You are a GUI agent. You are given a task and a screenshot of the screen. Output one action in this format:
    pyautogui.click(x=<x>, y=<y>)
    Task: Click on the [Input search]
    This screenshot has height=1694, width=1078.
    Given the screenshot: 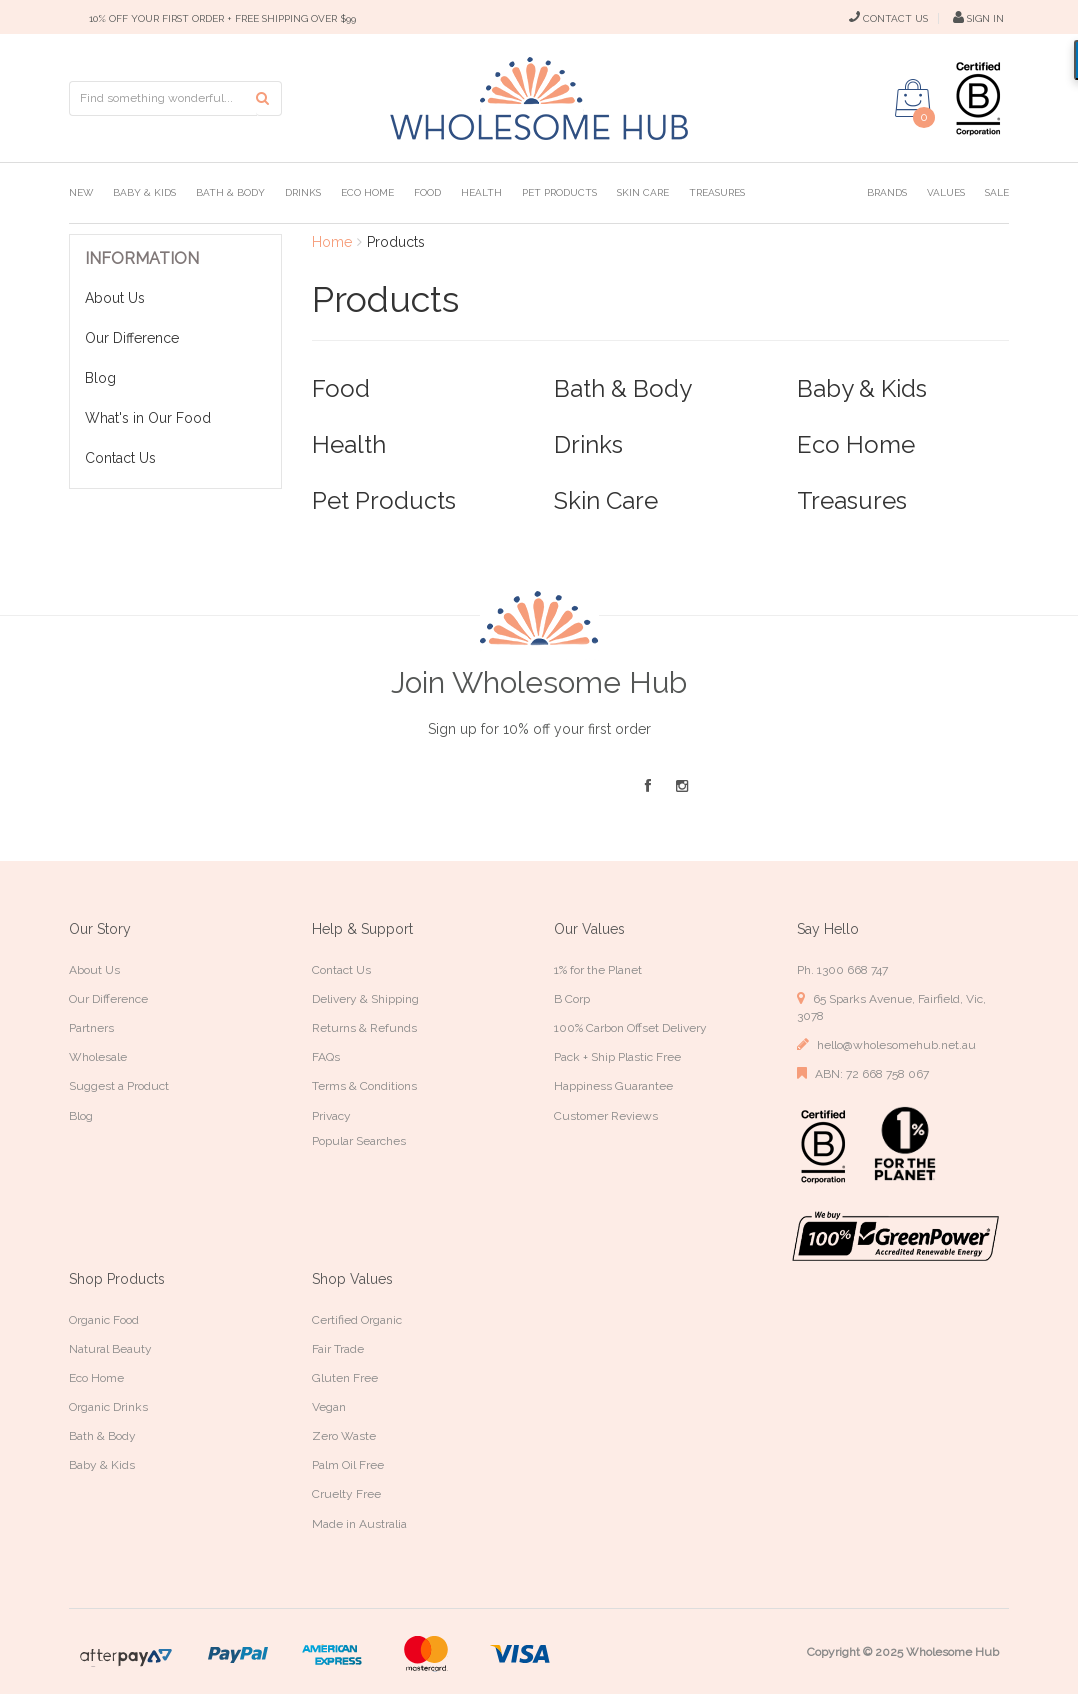 What is the action you would take?
    pyautogui.click(x=163, y=98)
    